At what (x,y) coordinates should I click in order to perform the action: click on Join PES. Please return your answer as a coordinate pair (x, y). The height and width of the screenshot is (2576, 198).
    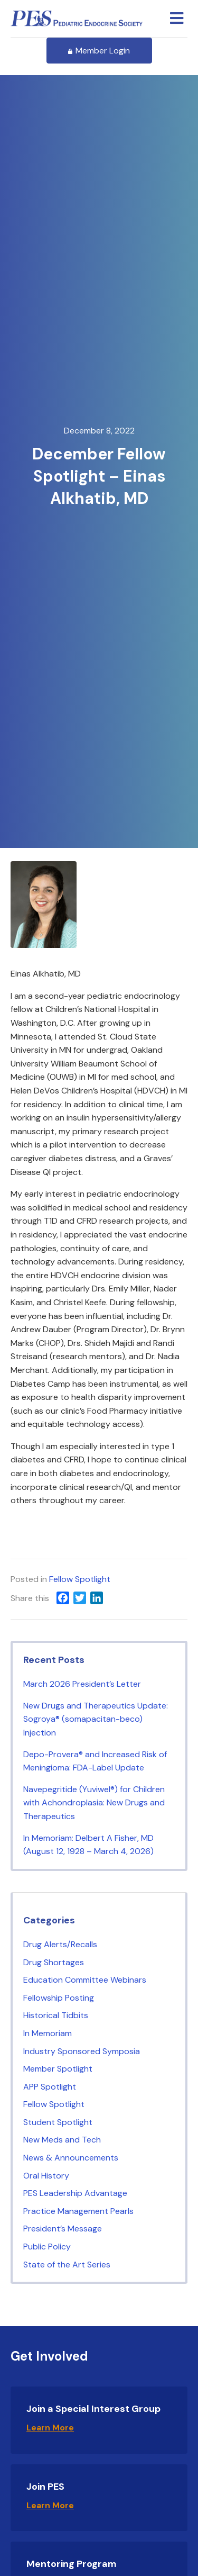
    Looking at the image, I should click on (45, 2486).